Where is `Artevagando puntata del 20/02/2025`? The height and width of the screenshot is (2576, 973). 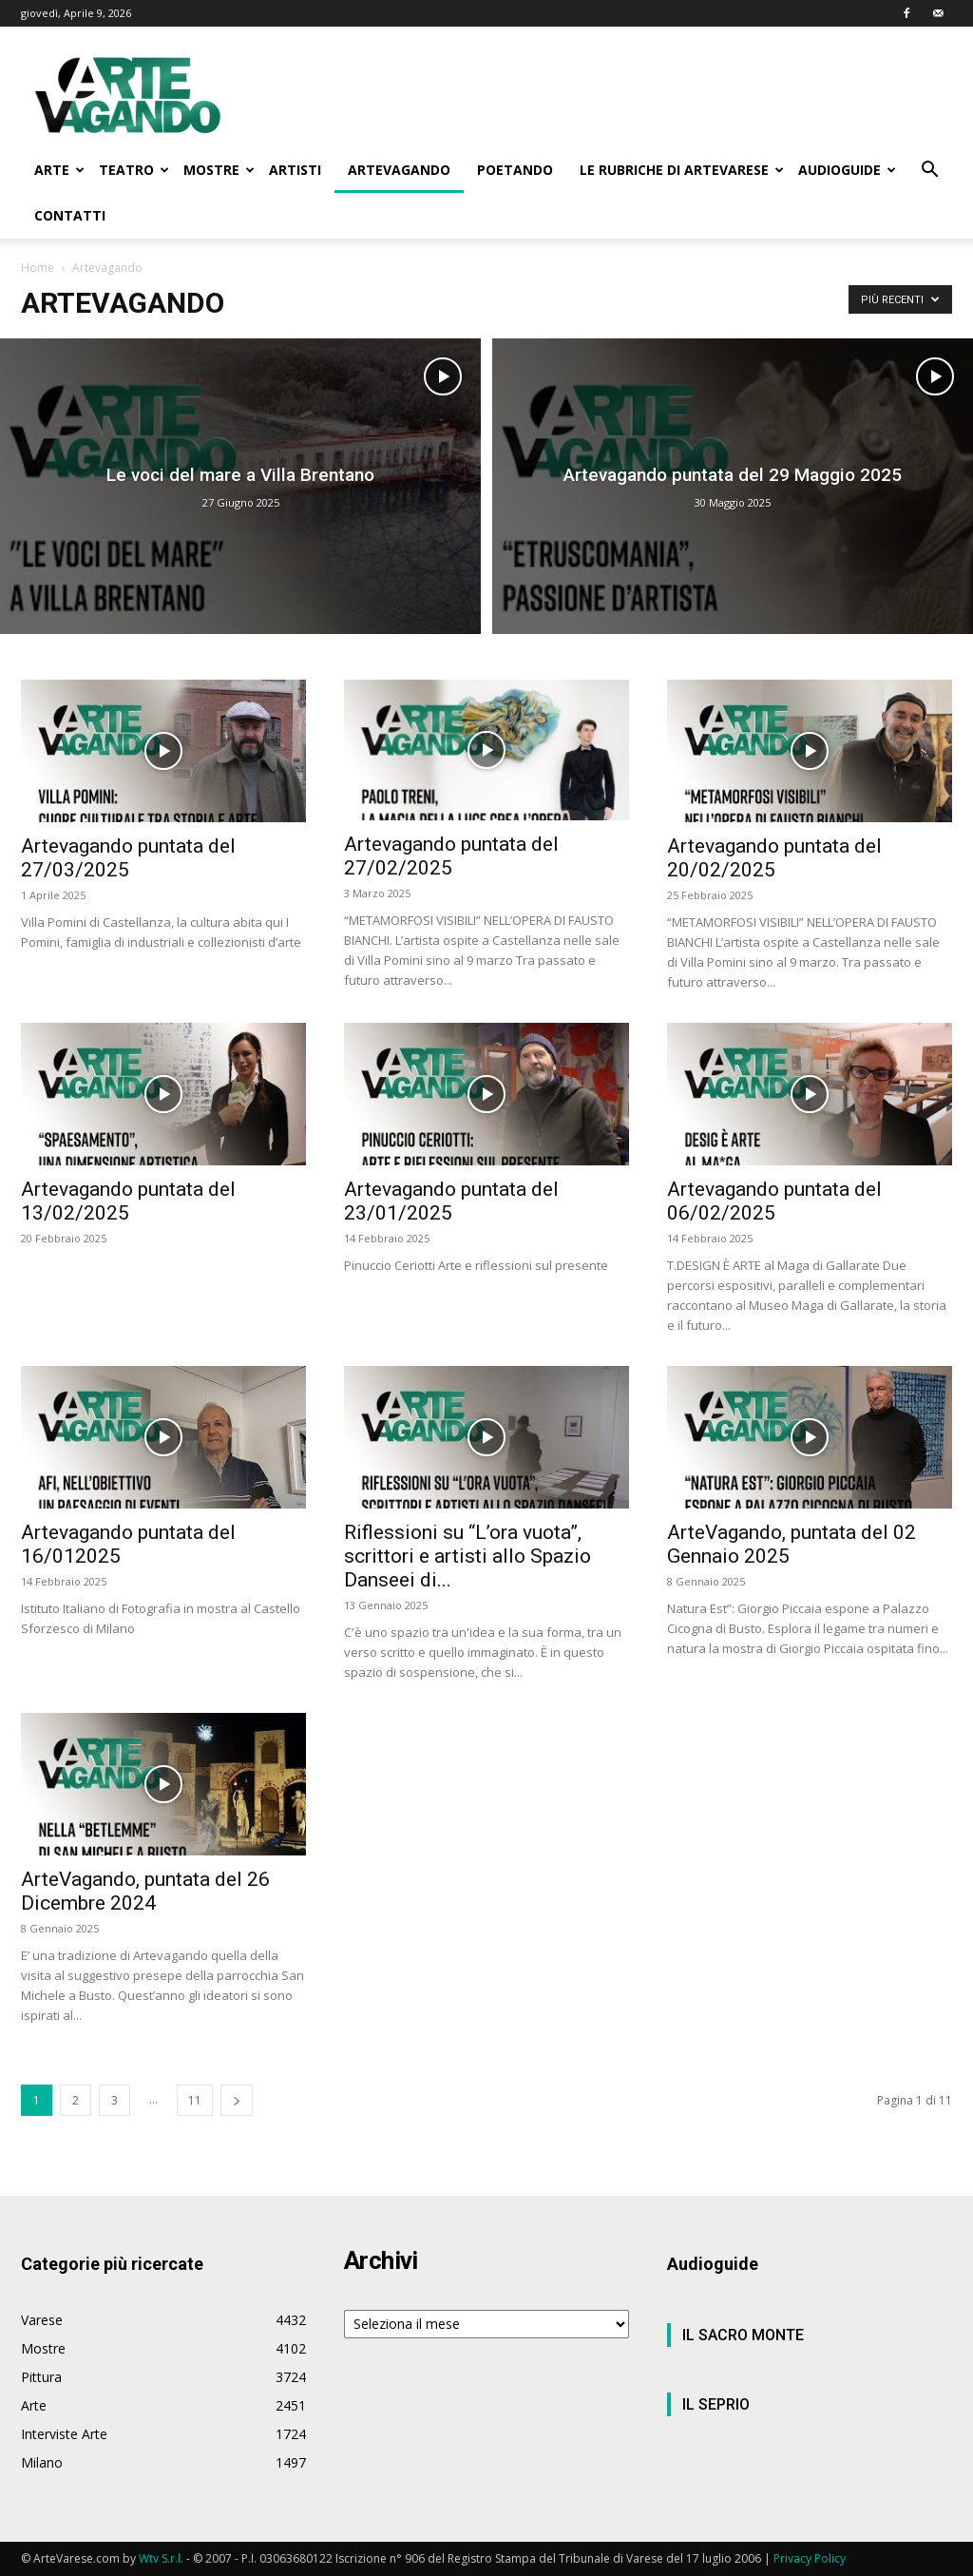
Artevagando puntata del 20/02/2025 is located at coordinates (774, 858).